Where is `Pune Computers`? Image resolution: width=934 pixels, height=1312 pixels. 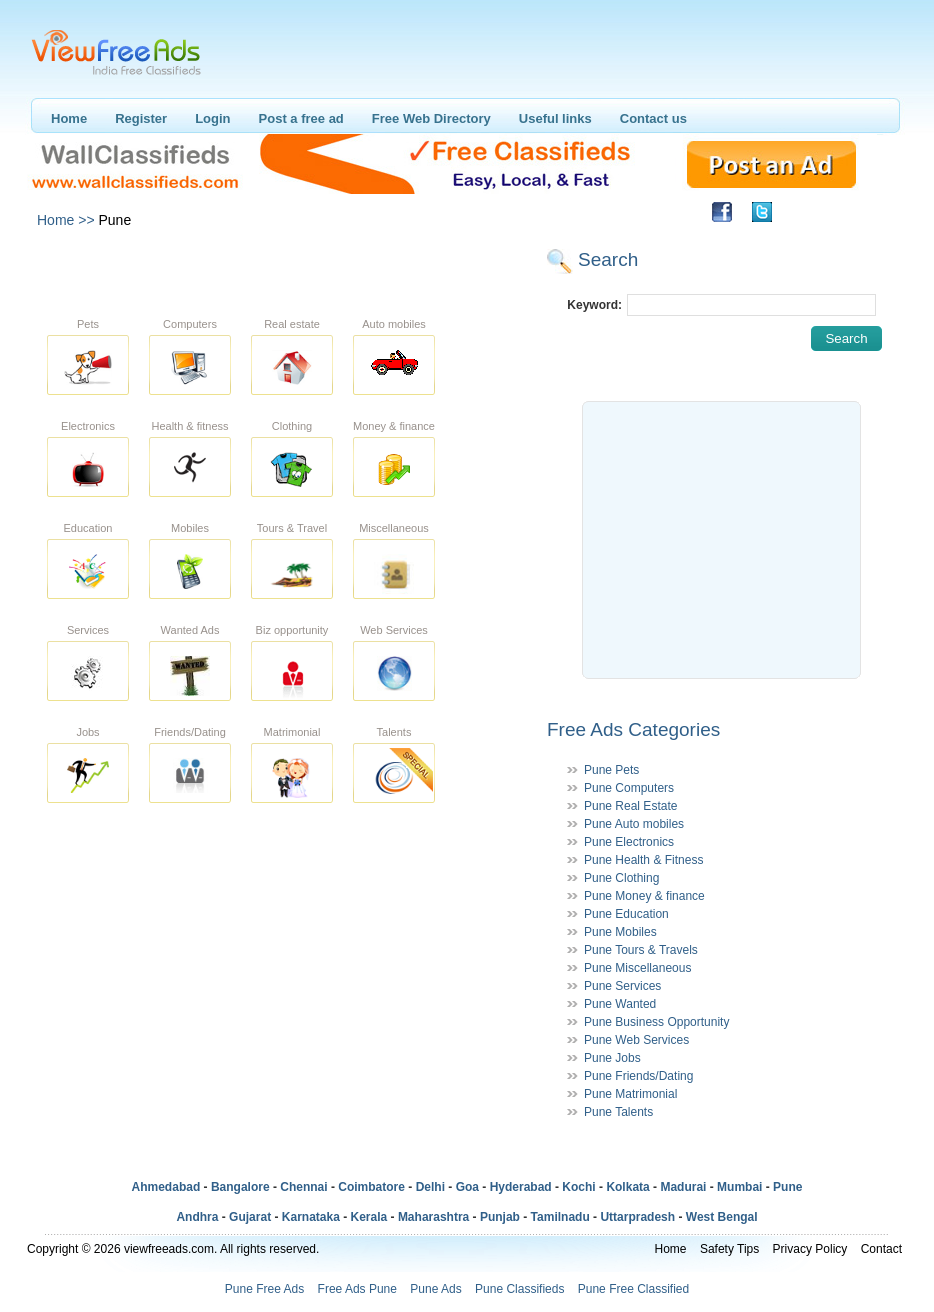
Pune Computers is located at coordinates (629, 788).